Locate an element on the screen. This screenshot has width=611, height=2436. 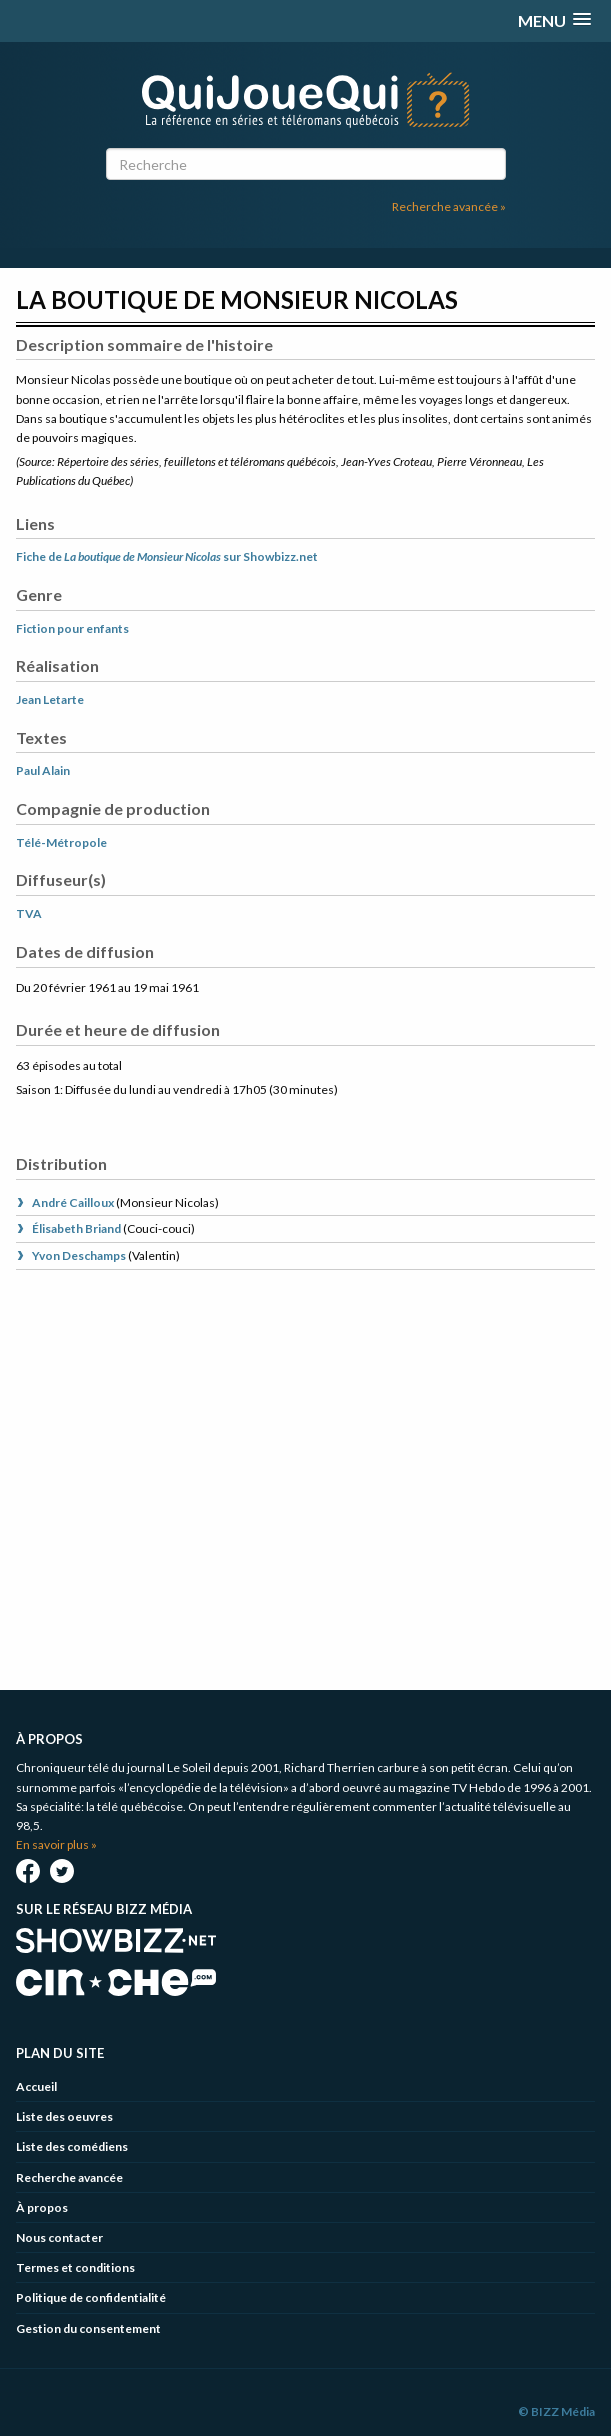
Fiche de sur Showbizz.net is located at coordinates (167, 556).